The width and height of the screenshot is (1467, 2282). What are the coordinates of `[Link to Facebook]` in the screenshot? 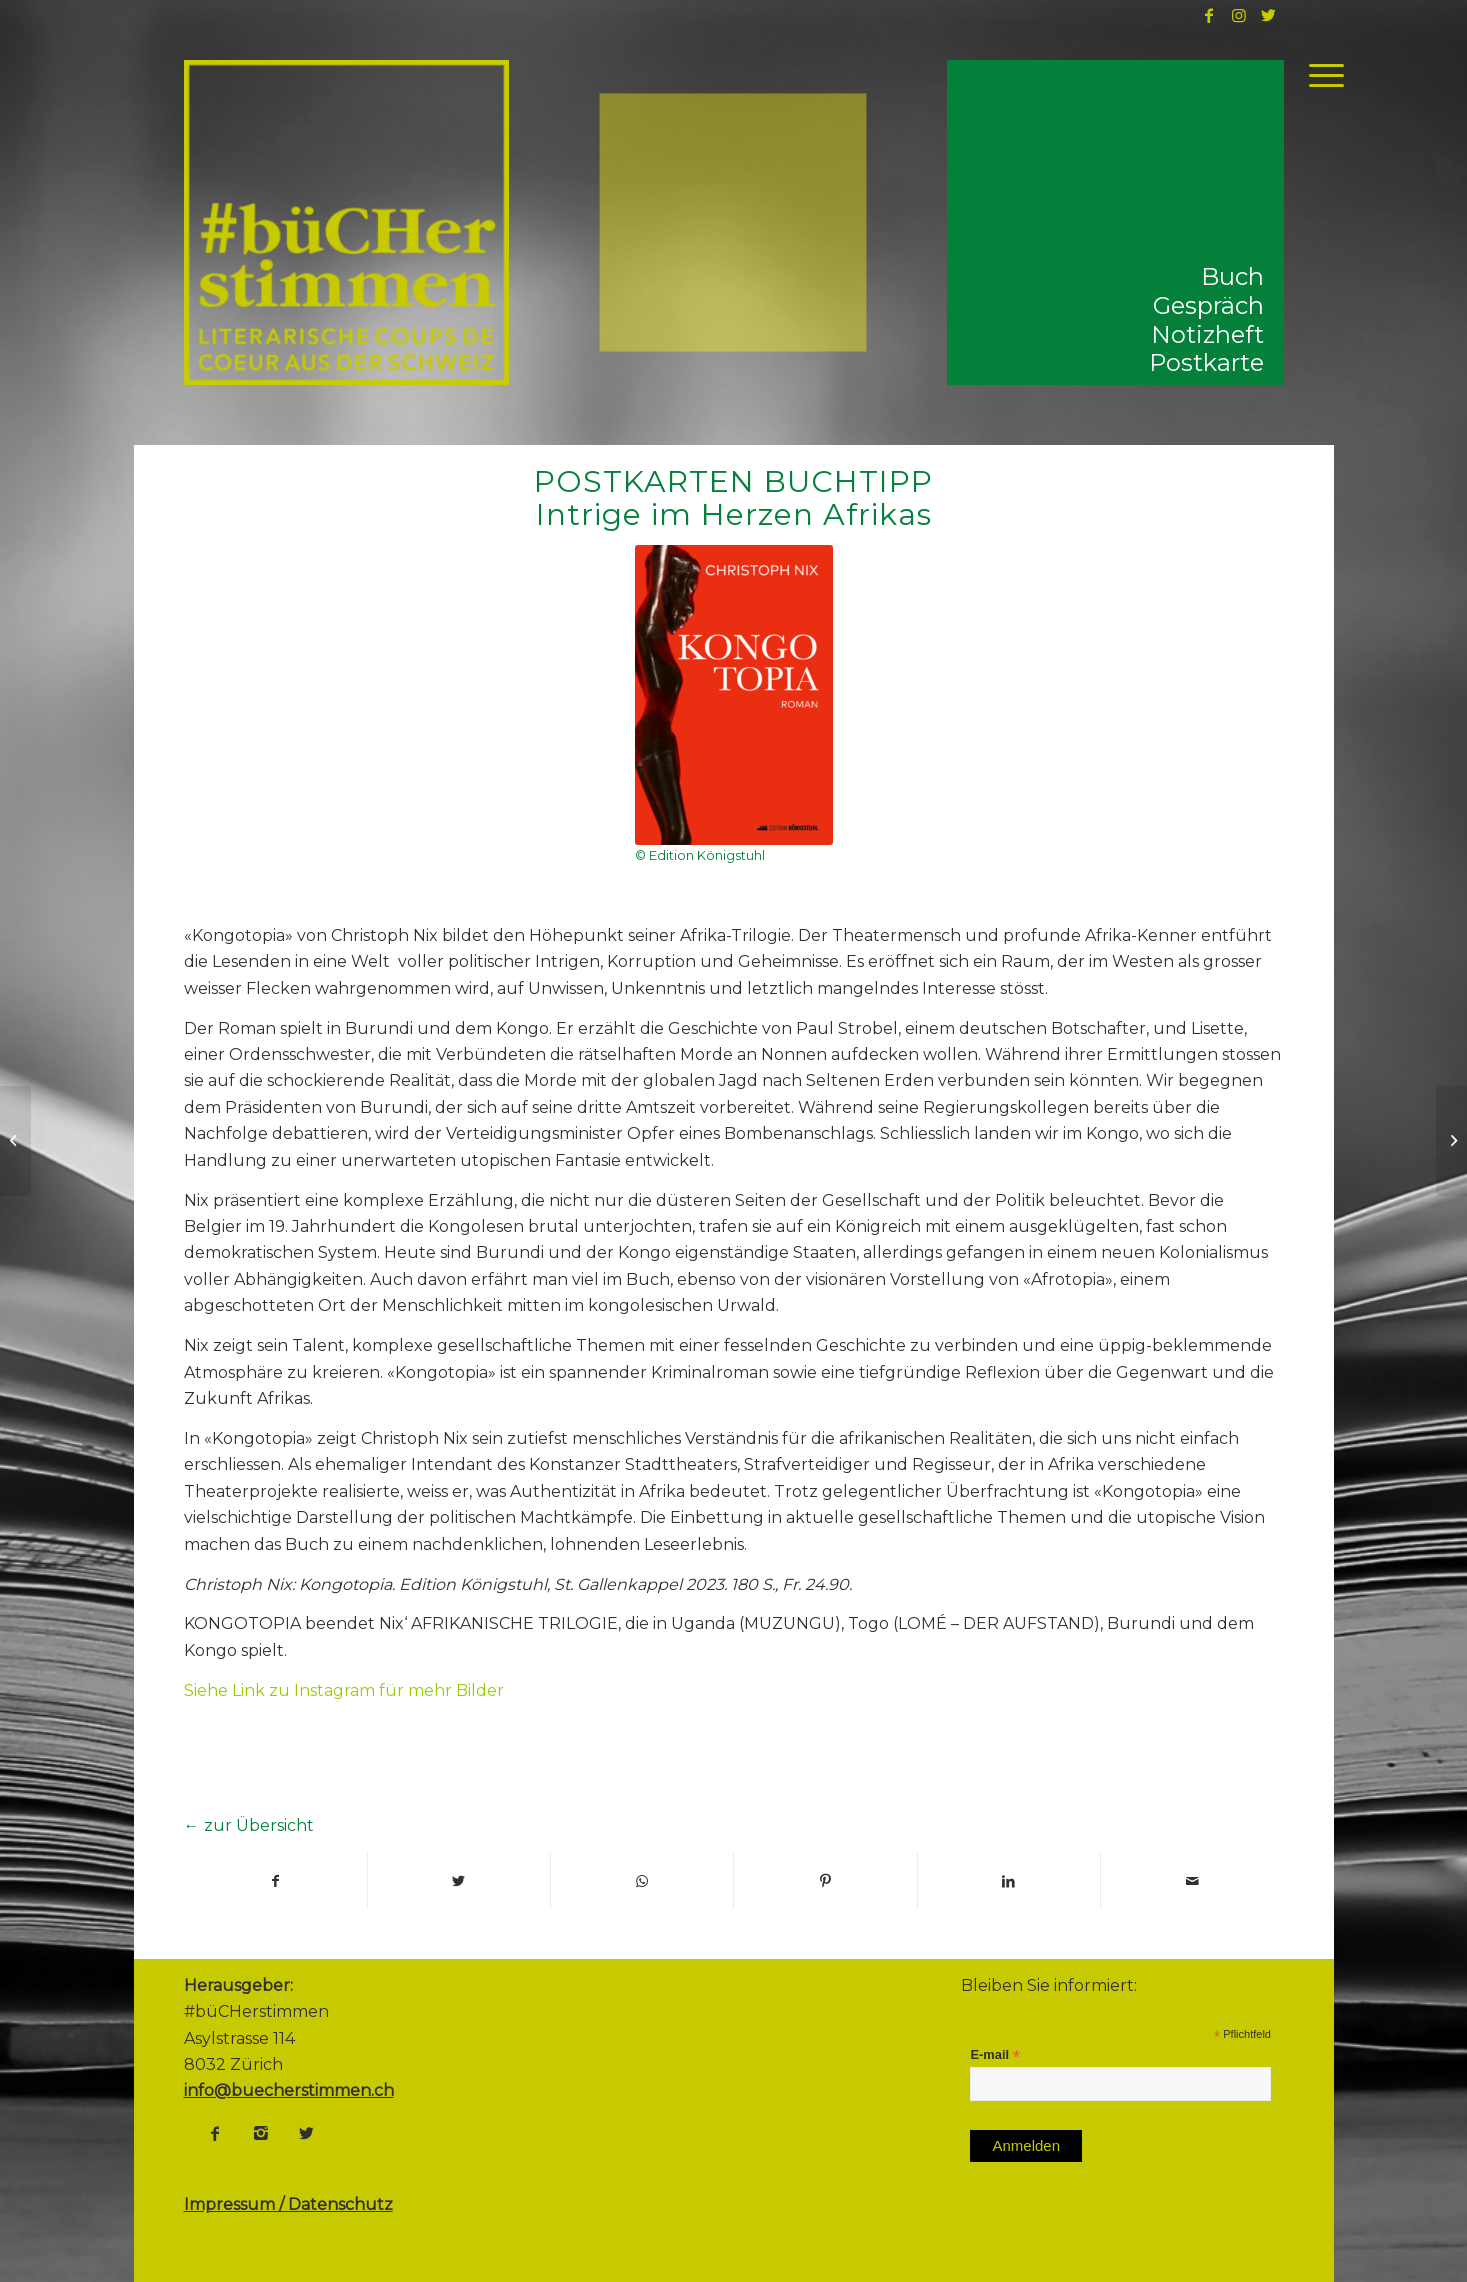 It's located at (1209, 15).